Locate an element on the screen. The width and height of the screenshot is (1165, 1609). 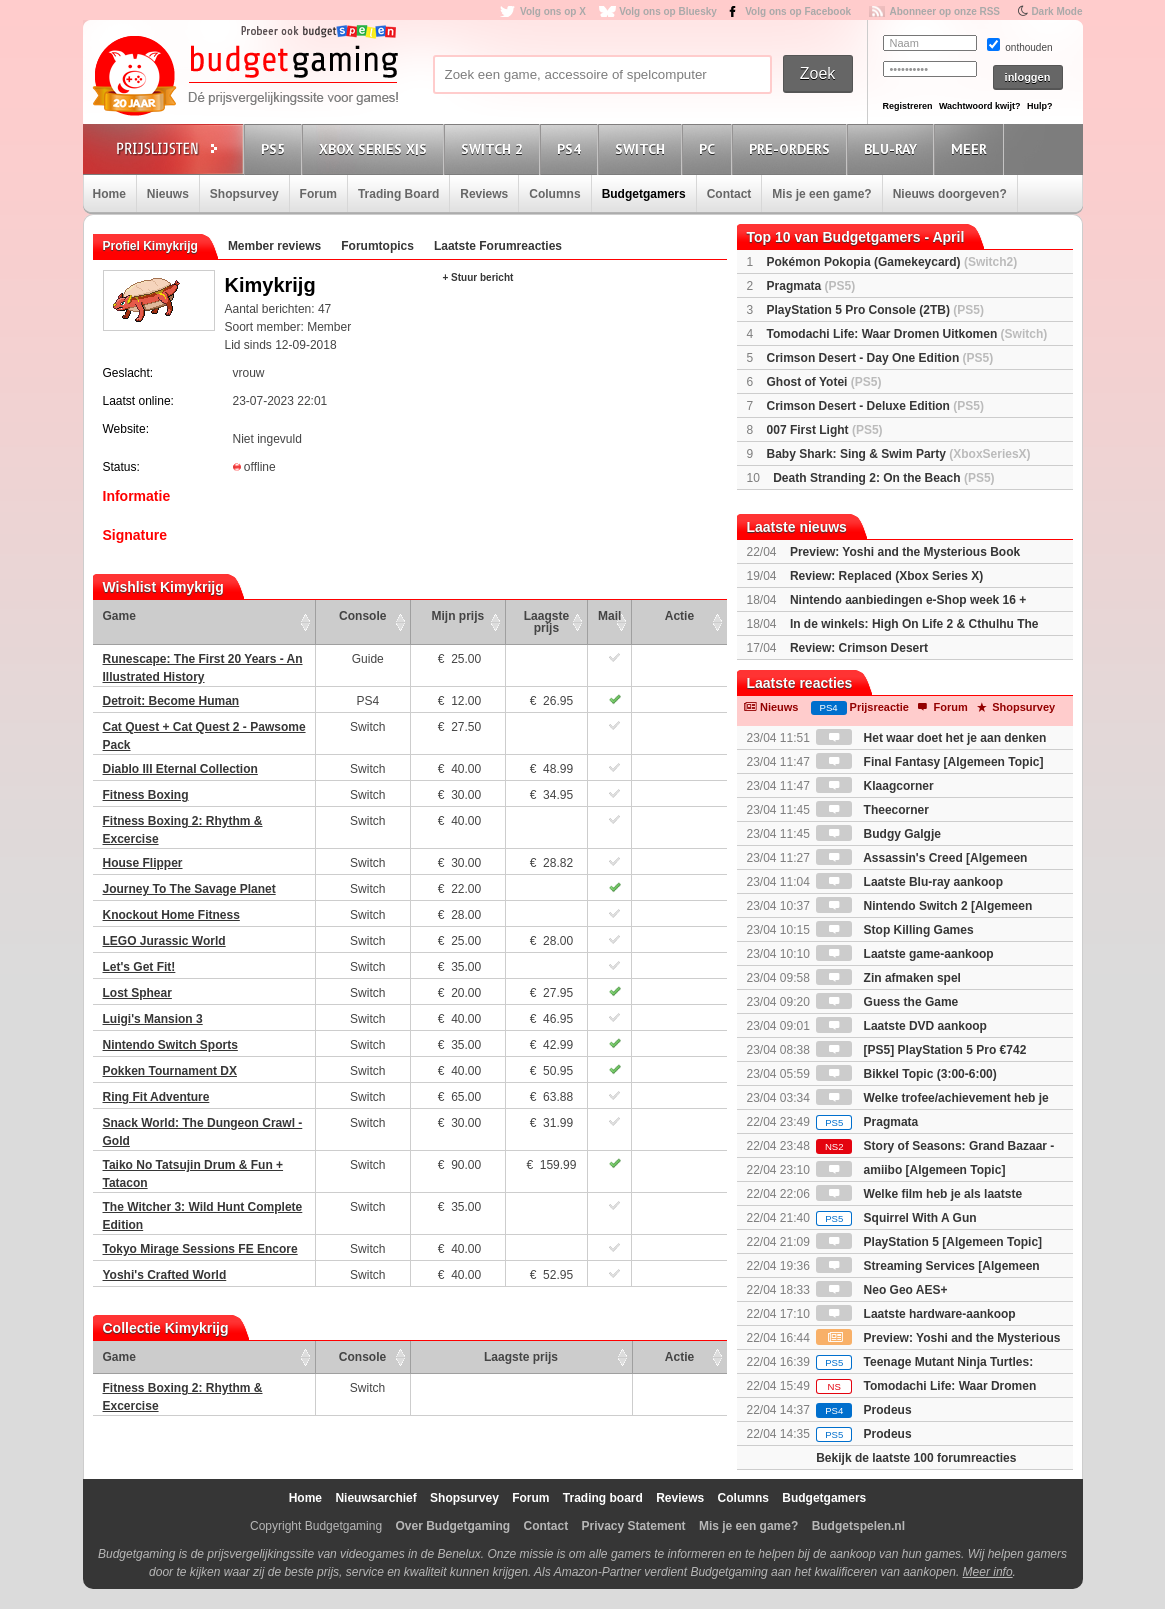
Privacy Statement is located at coordinates (634, 1526).